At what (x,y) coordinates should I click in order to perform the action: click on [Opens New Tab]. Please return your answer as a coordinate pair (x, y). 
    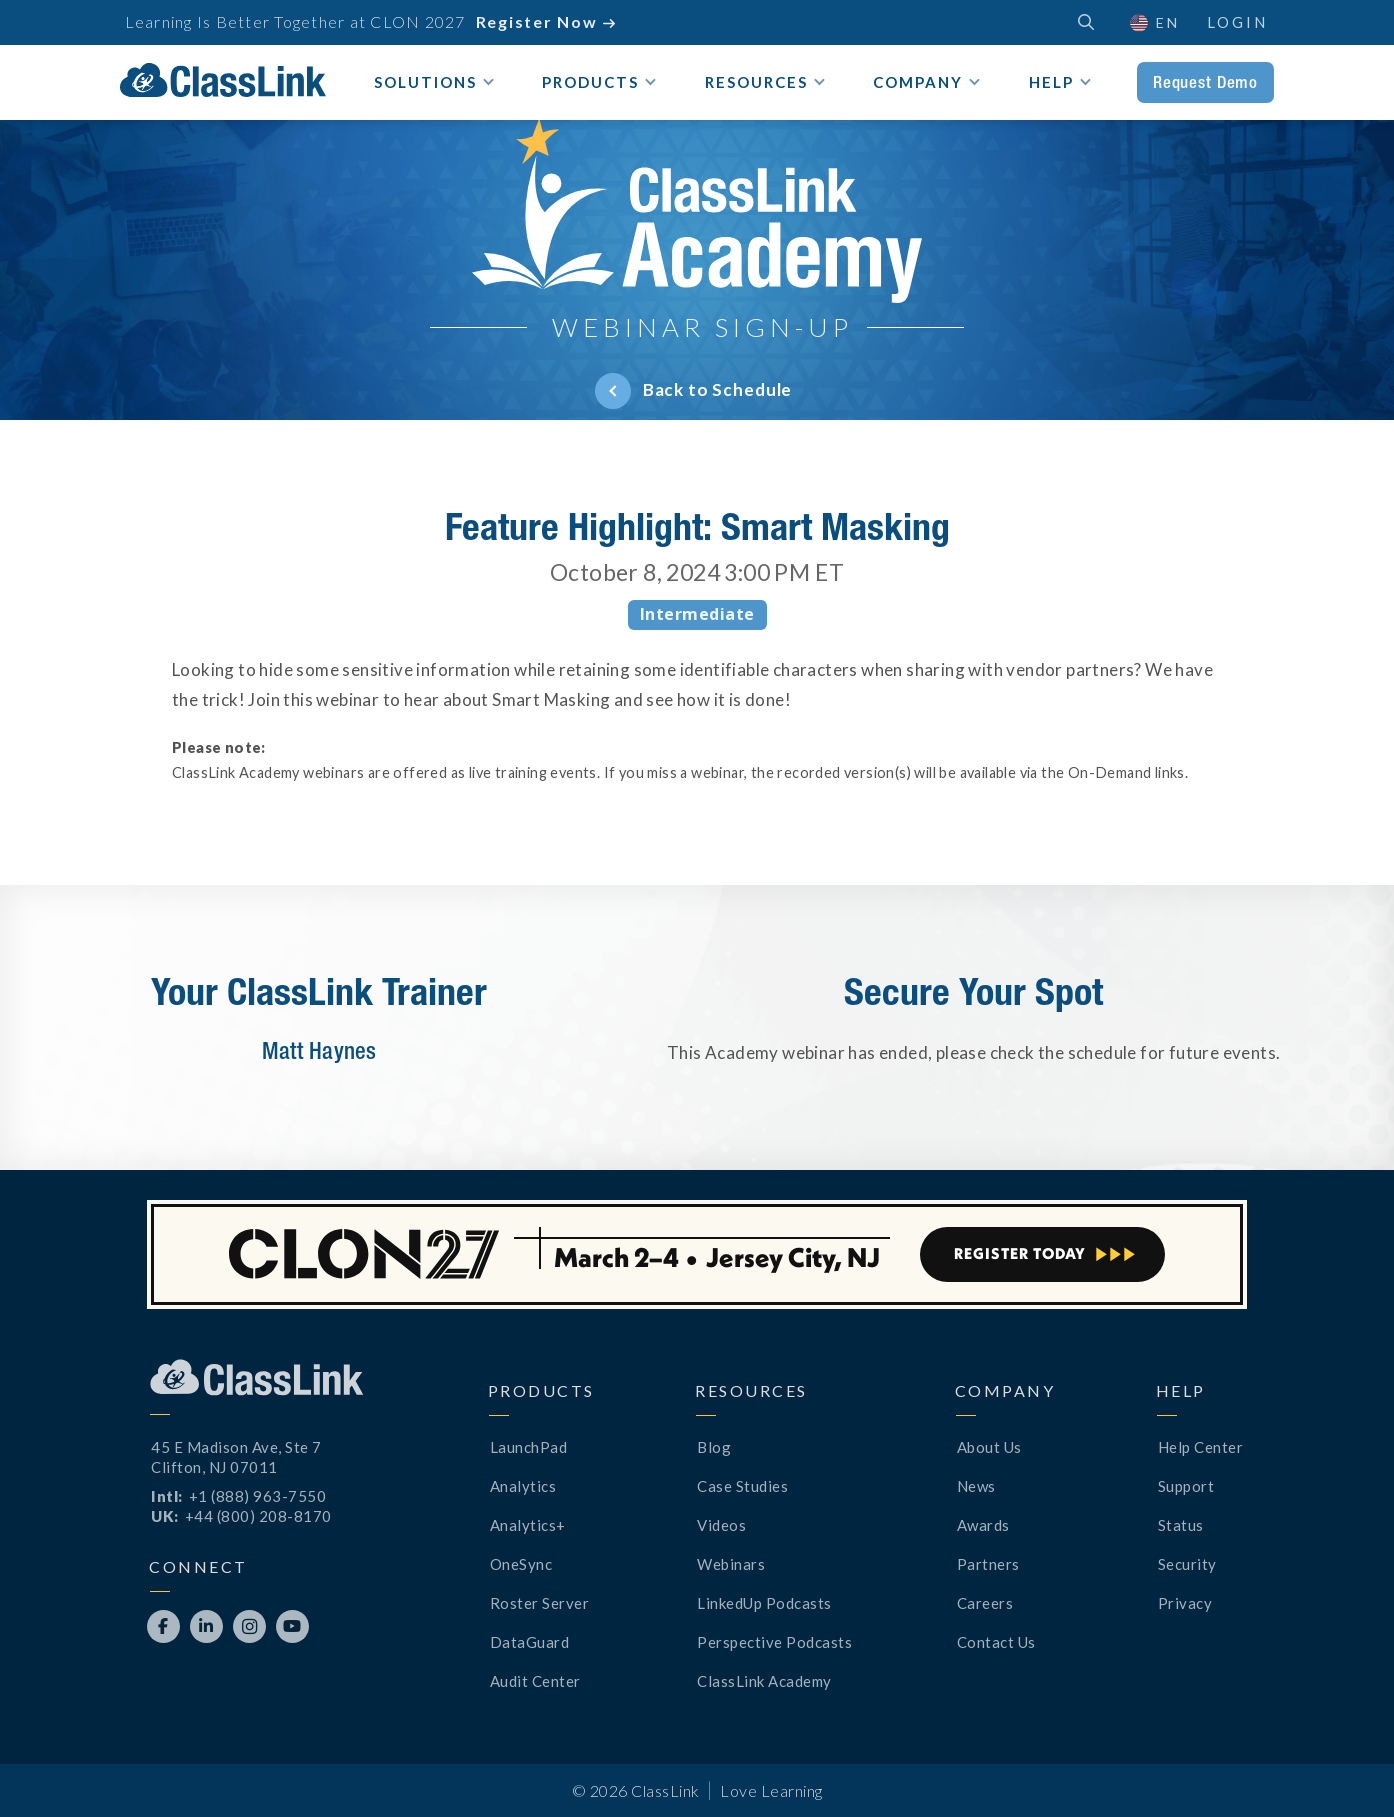
    Looking at the image, I should click on (163, 1626).